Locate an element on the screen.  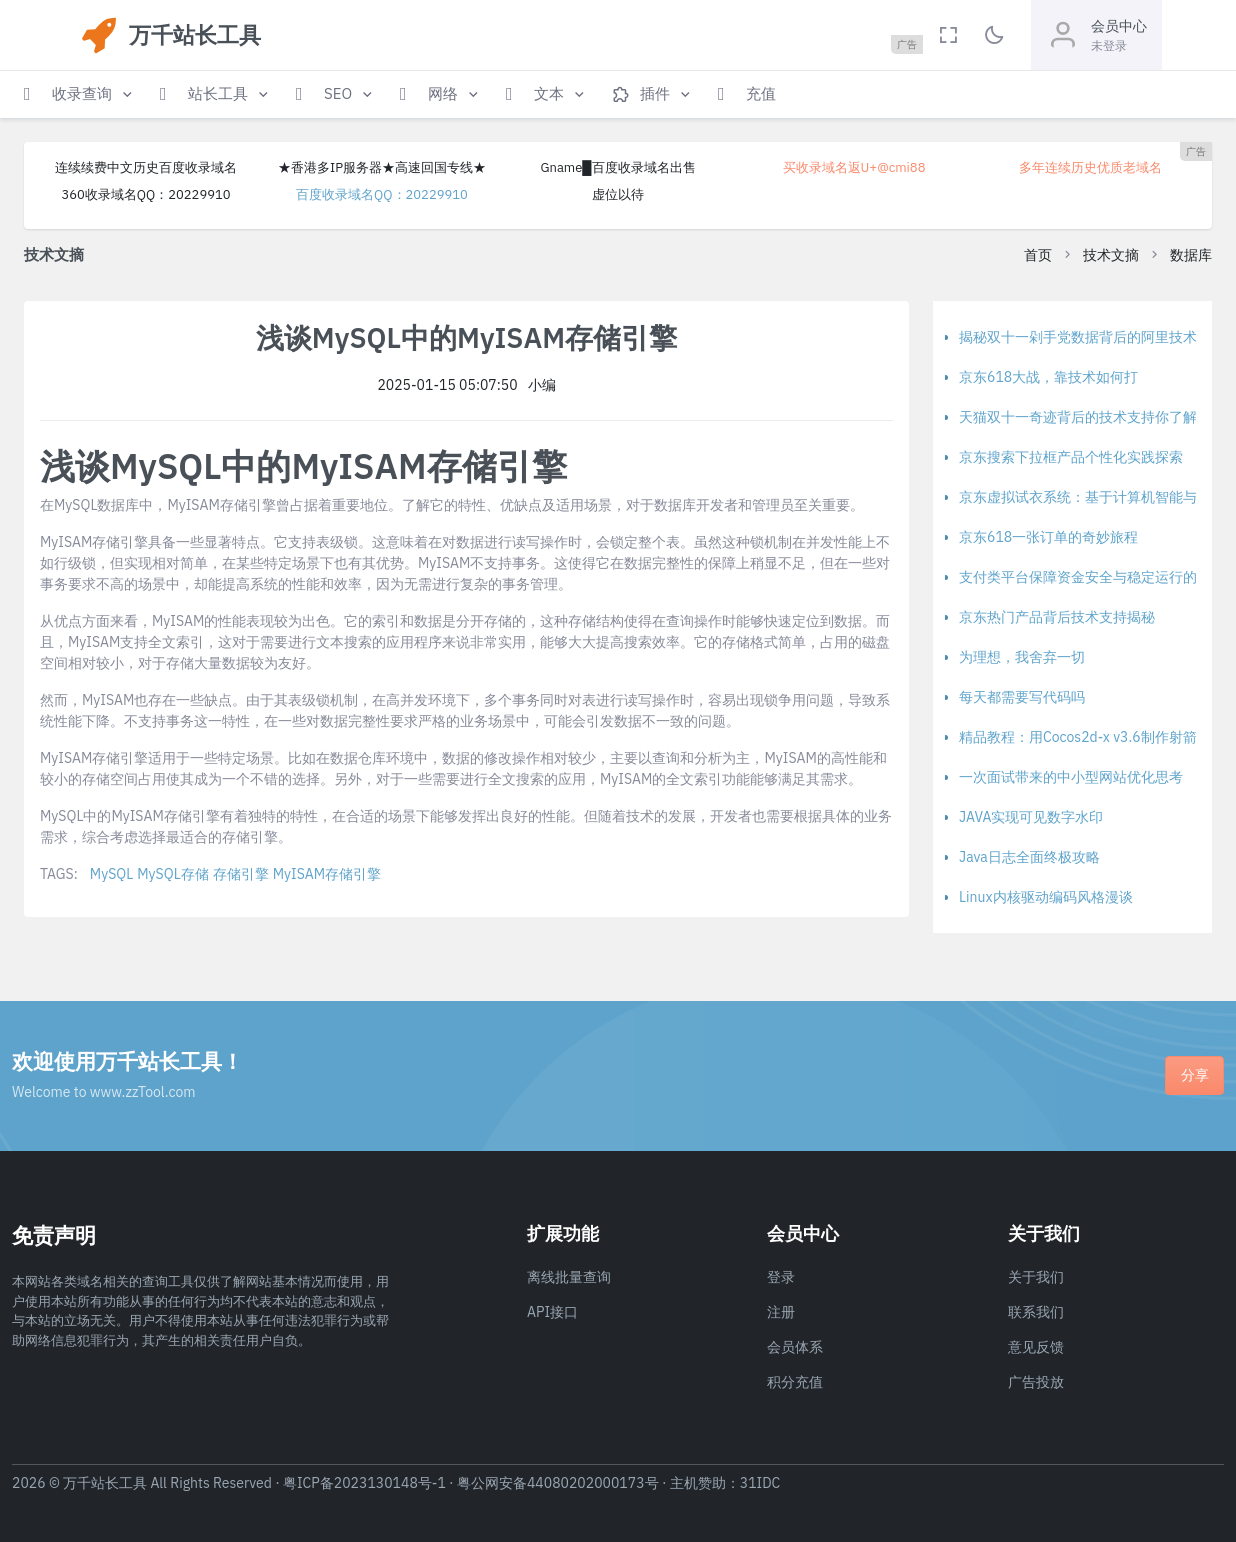
京东热门产品背后技术支持揭秘 is located at coordinates (1057, 617).